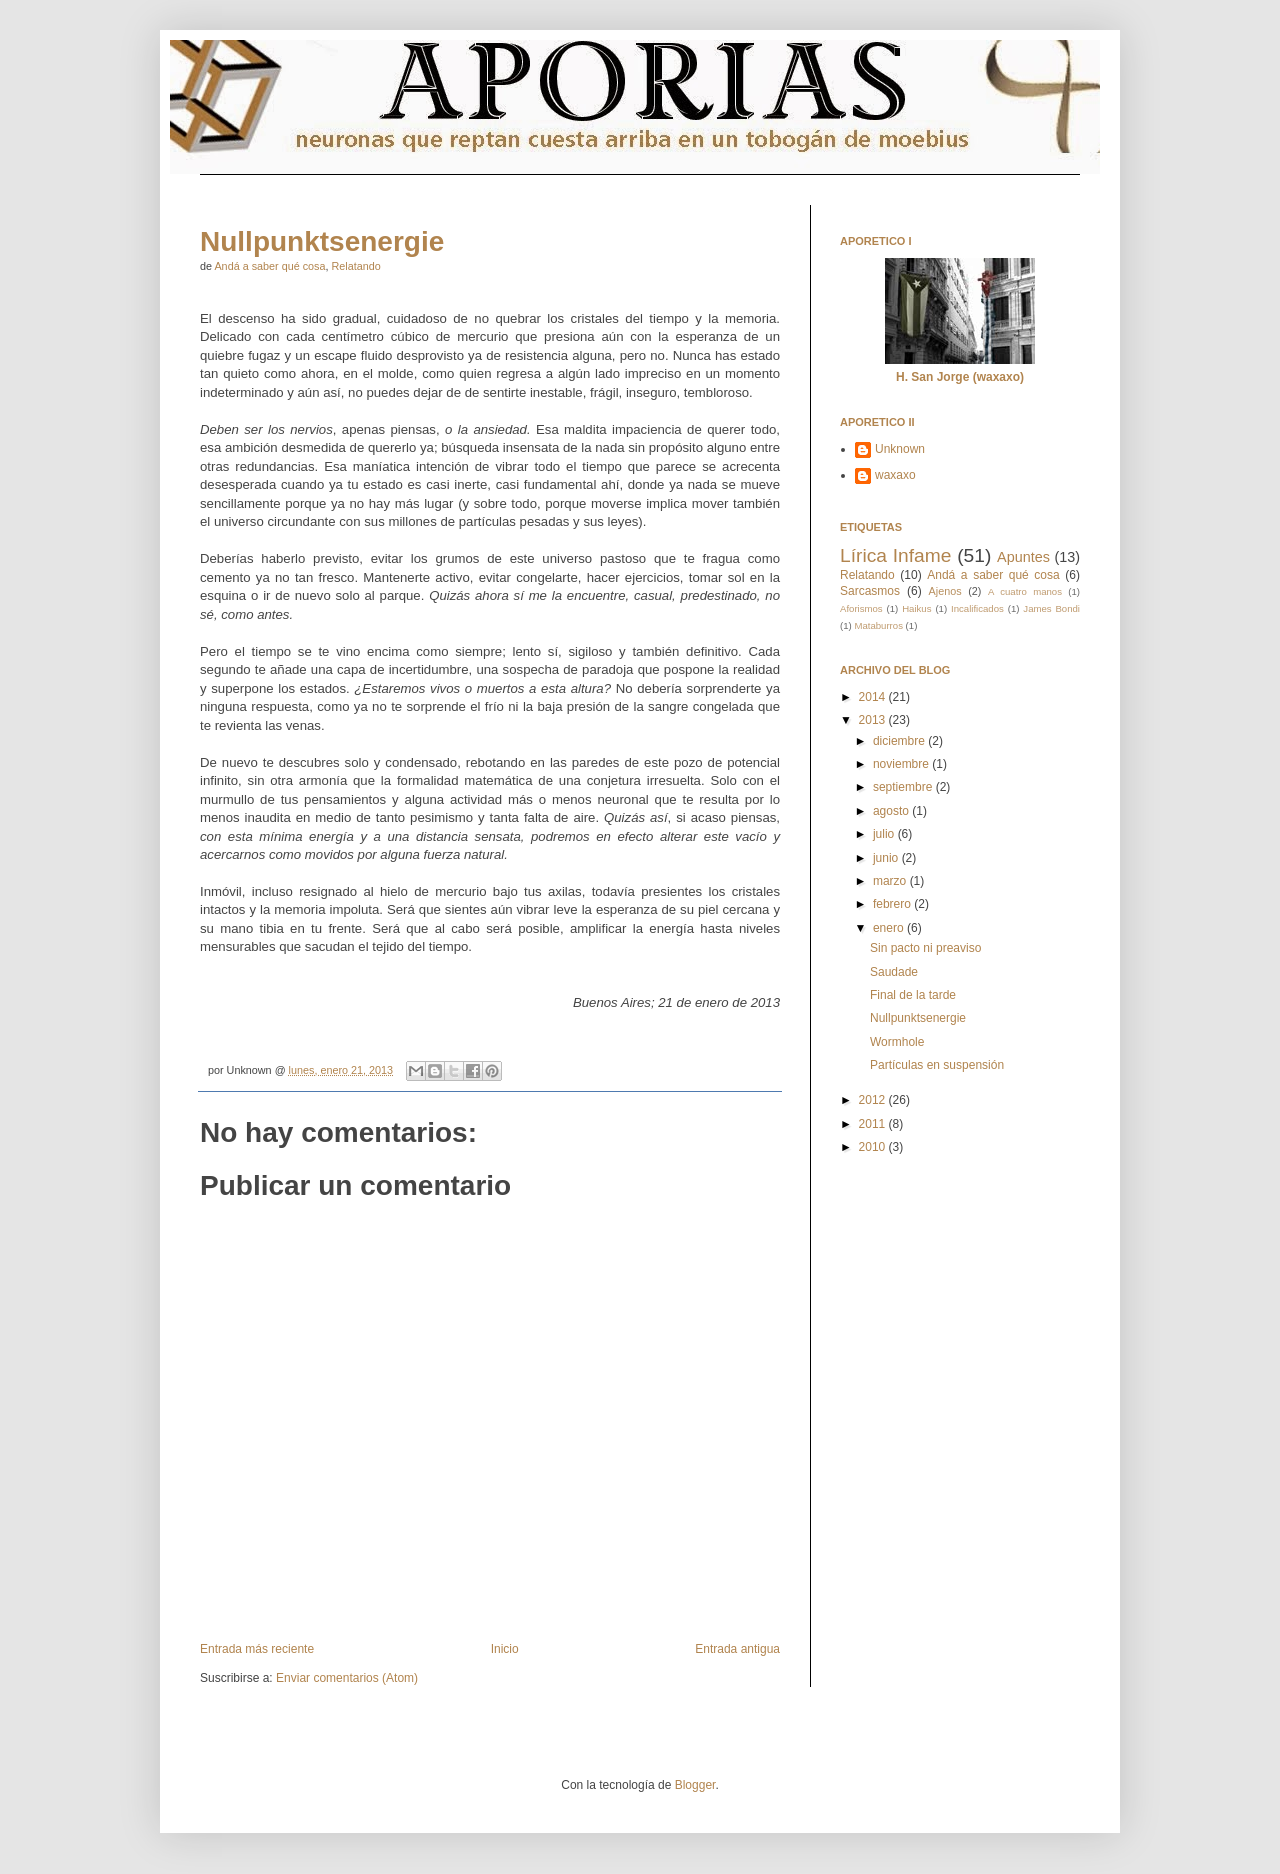  What do you see at coordinates (887, 858) in the screenshot?
I see `junio` at bounding box center [887, 858].